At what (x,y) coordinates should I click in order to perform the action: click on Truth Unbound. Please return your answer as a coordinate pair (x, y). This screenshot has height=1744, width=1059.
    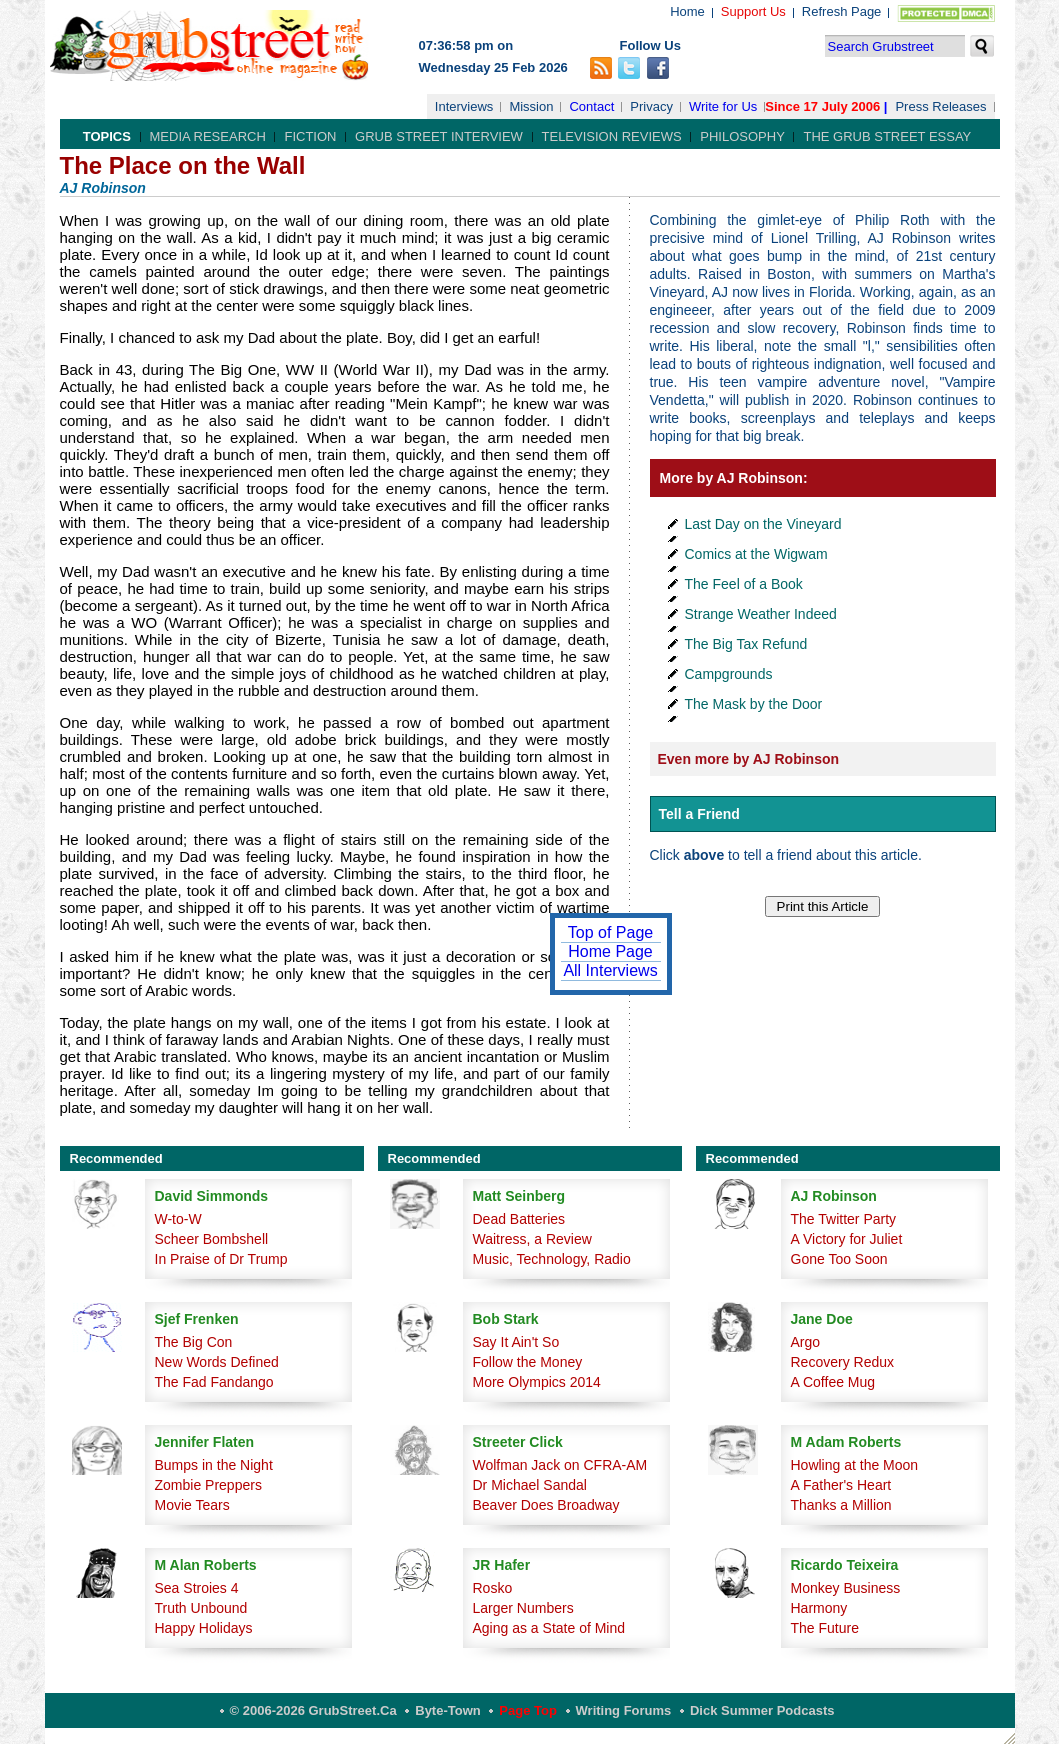
    Looking at the image, I should click on (201, 1608).